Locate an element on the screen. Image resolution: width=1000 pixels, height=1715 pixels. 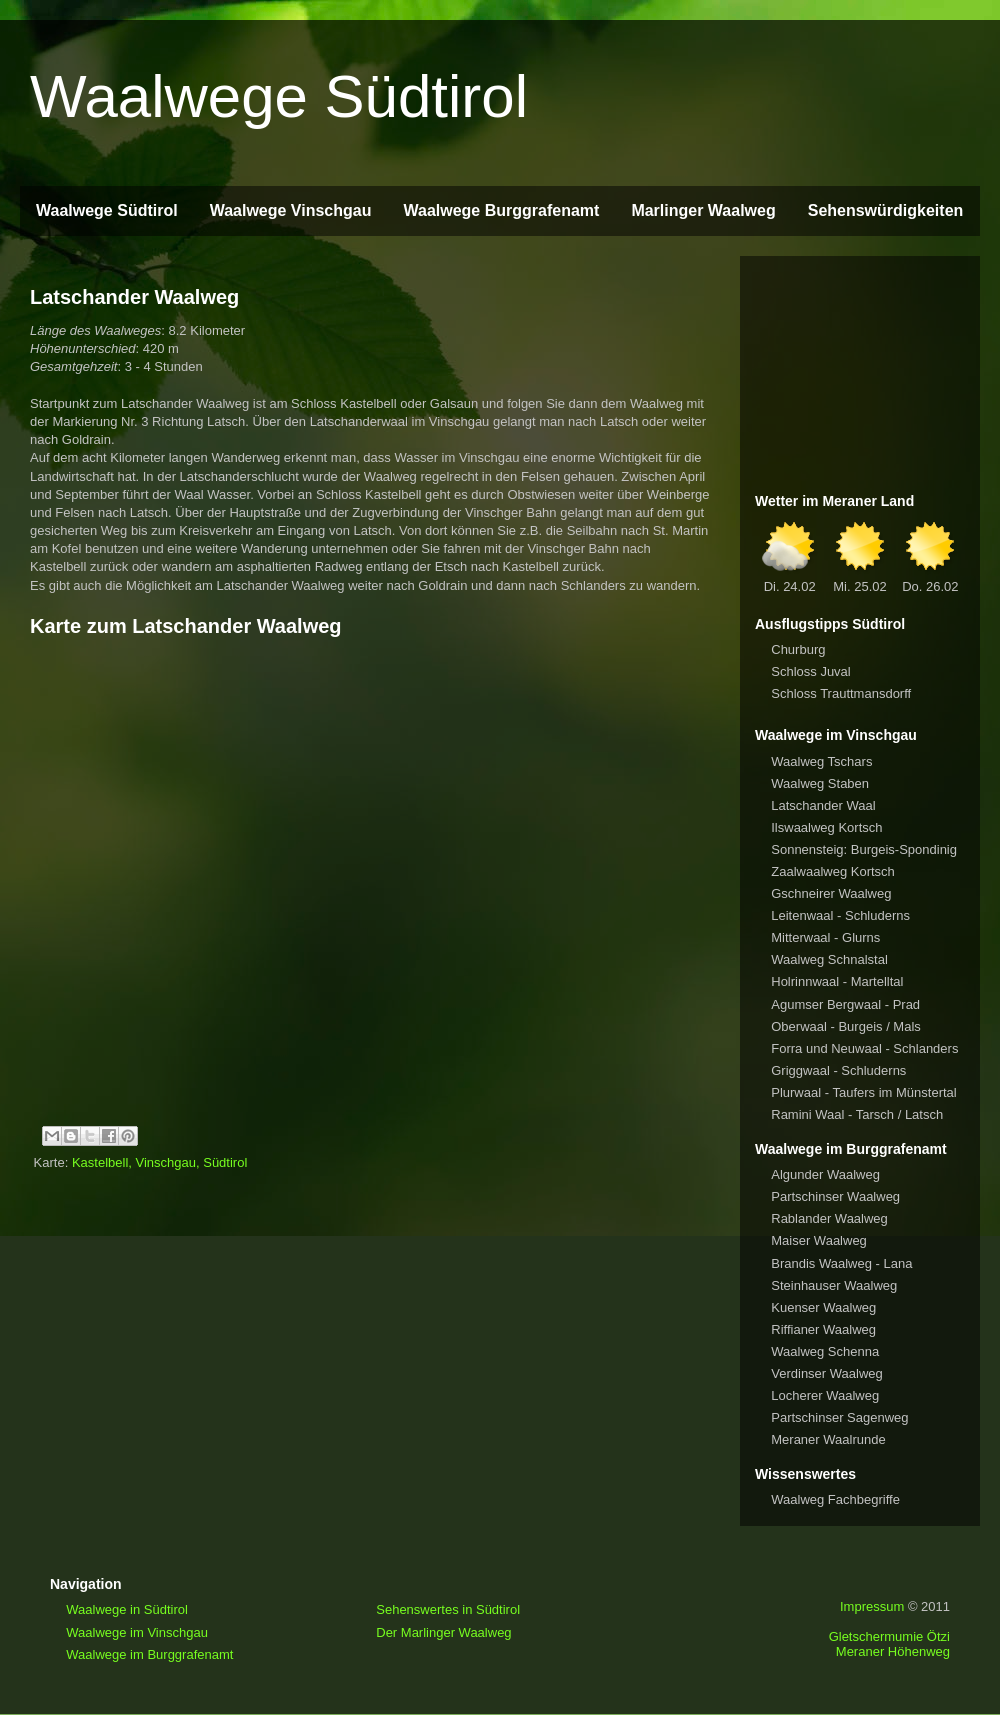
Waalweg Fachbegriffe is located at coordinates (835, 1499).